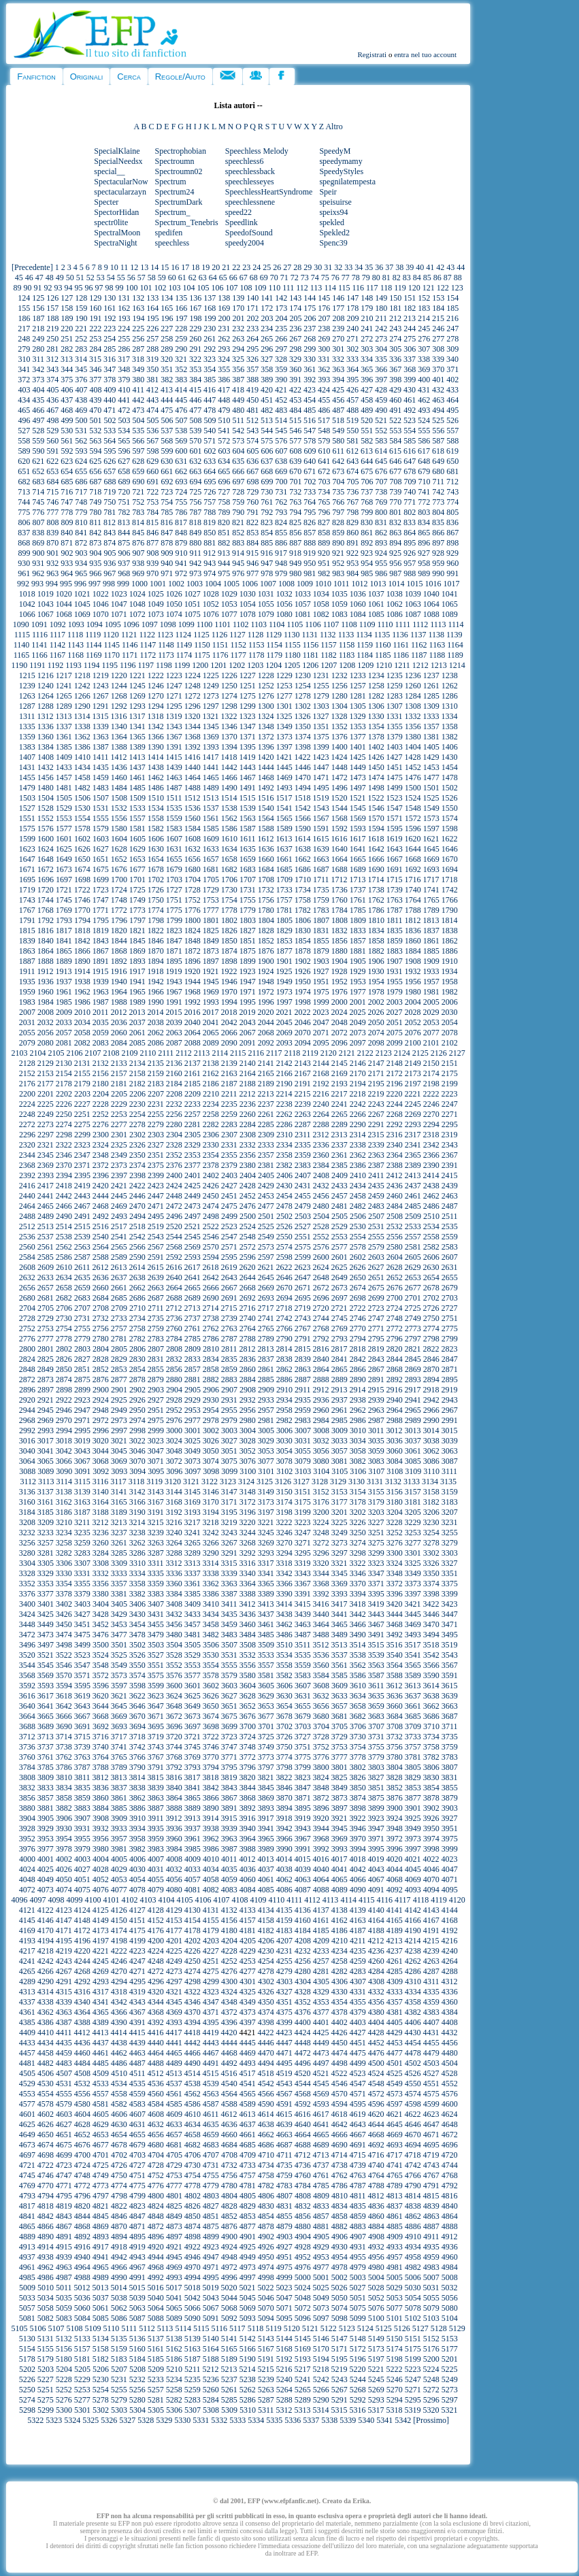 The height and width of the screenshot is (2576, 579). Describe the element at coordinates (238, 349) in the screenshot. I see `294` at that location.